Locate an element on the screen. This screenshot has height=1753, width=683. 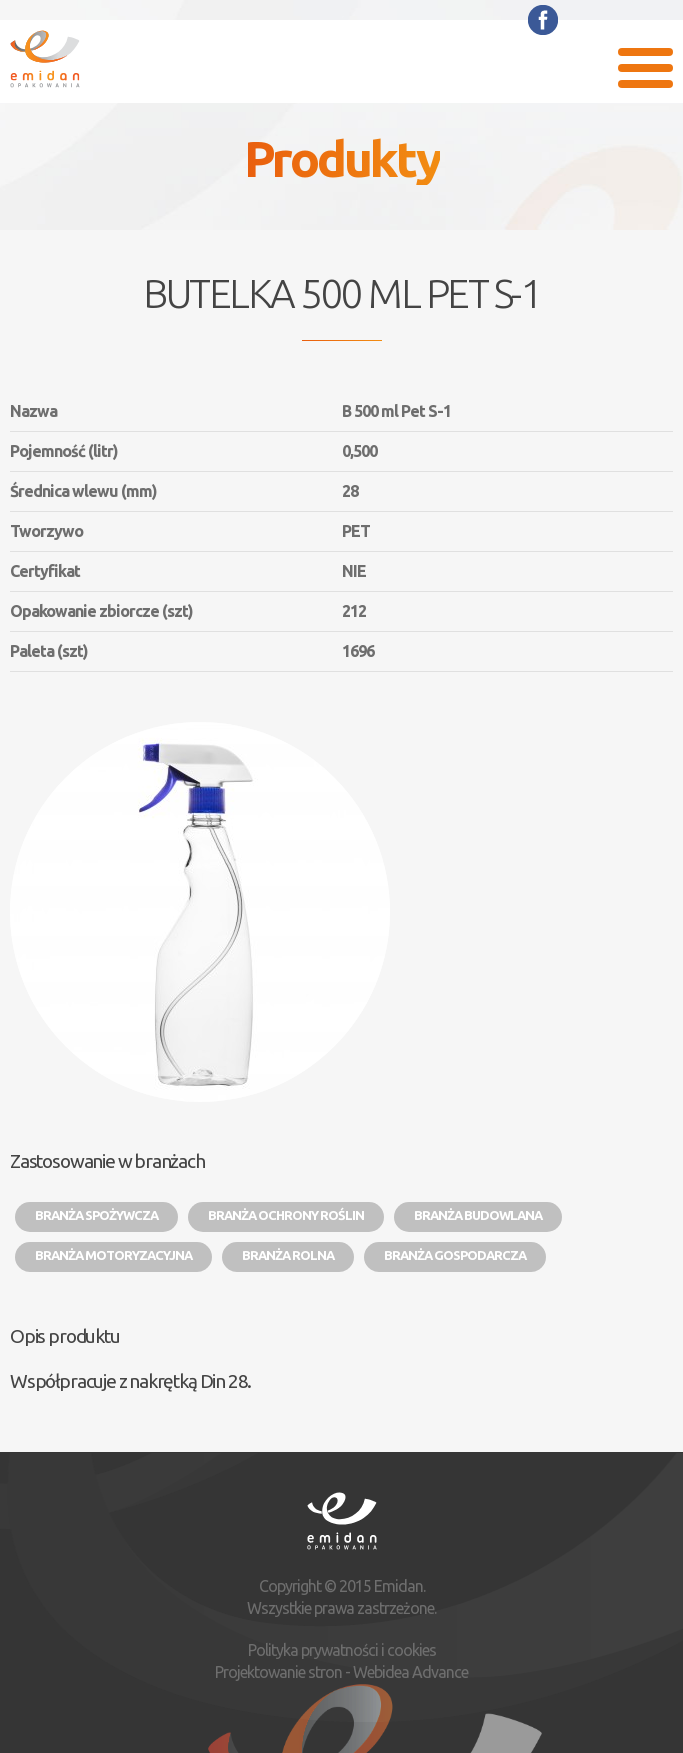
Menu is located at coordinates (645, 68).